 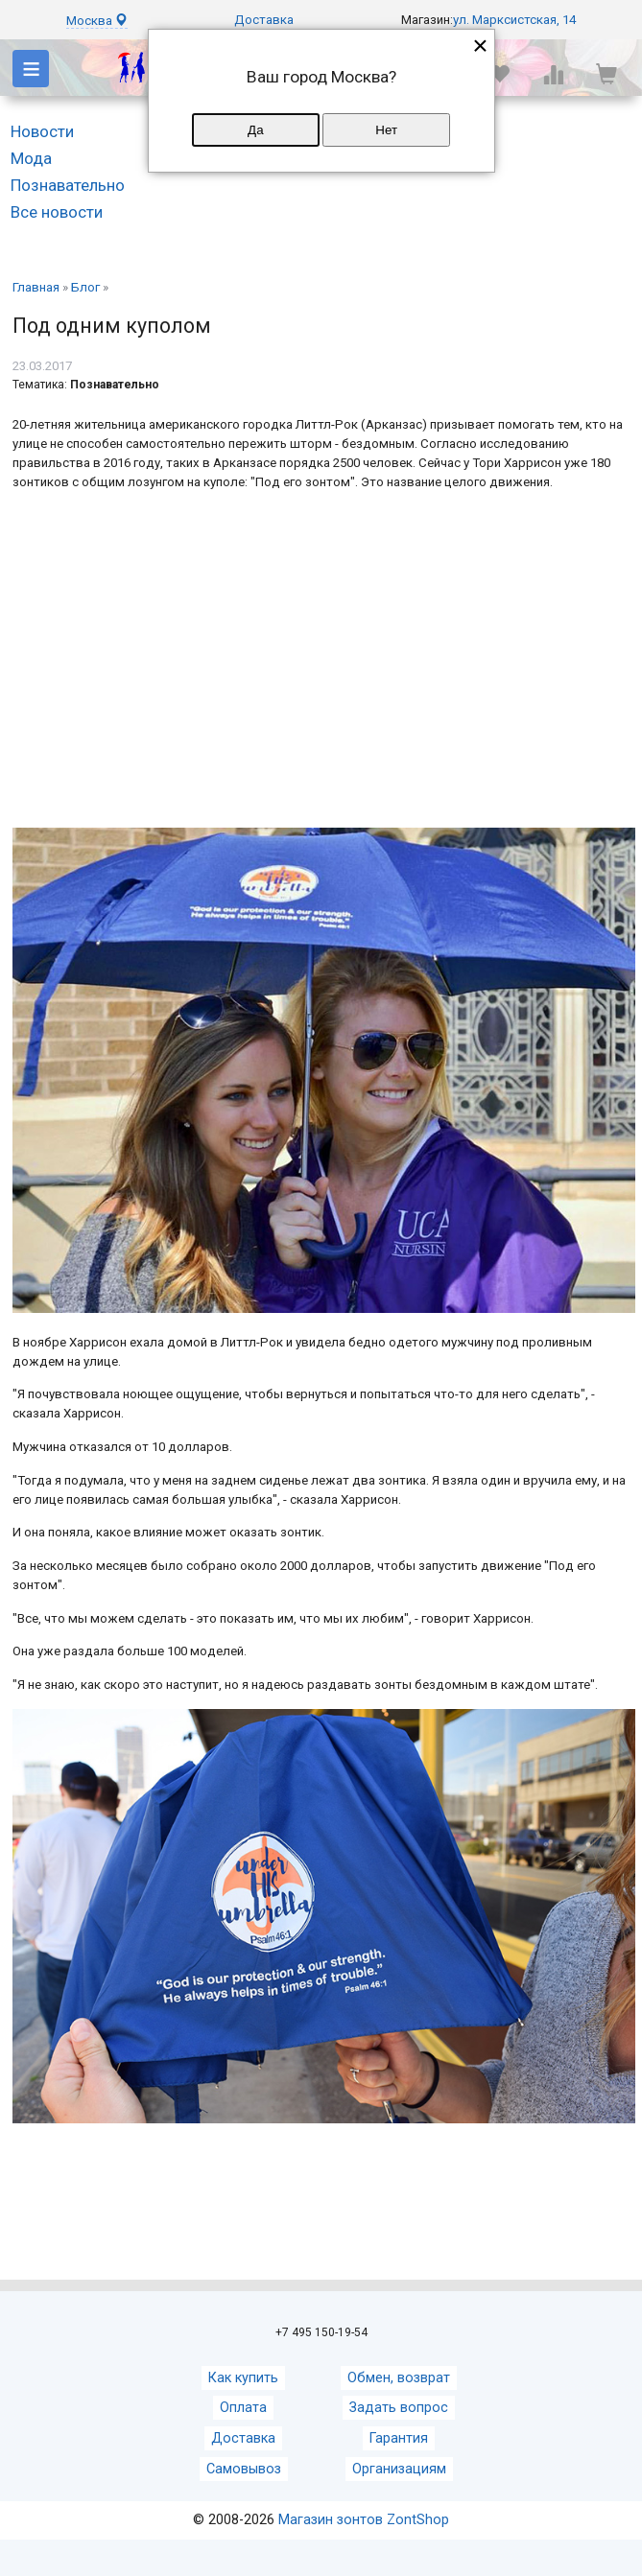 What do you see at coordinates (399, 2469) in the screenshot?
I see `Организациям` at bounding box center [399, 2469].